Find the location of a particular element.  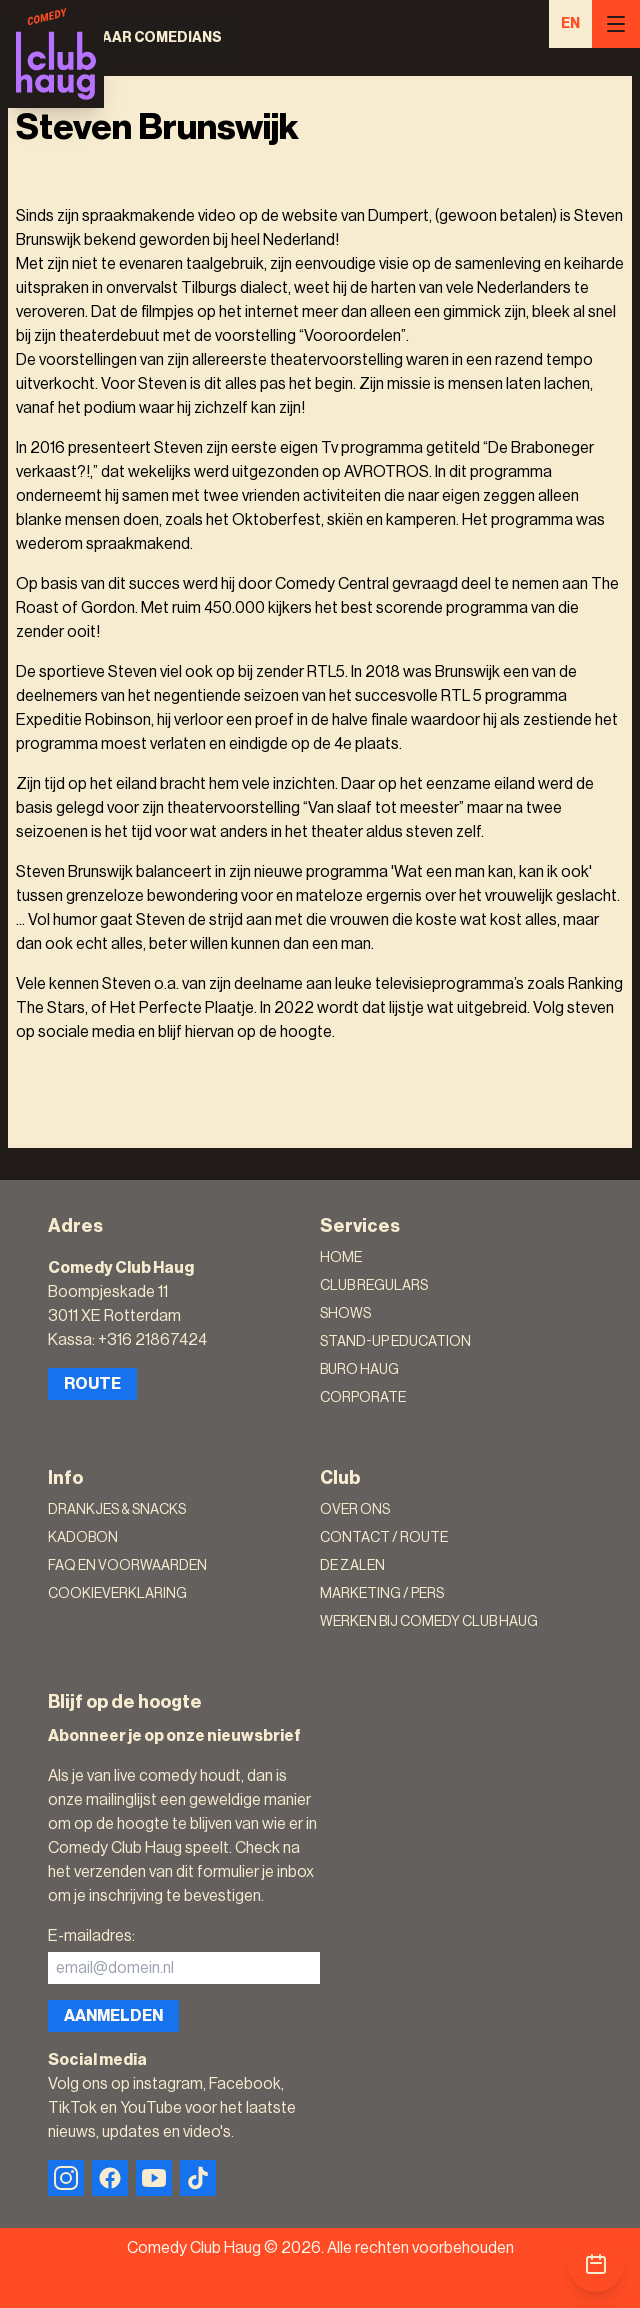

Aanmelden is located at coordinates (113, 2016).